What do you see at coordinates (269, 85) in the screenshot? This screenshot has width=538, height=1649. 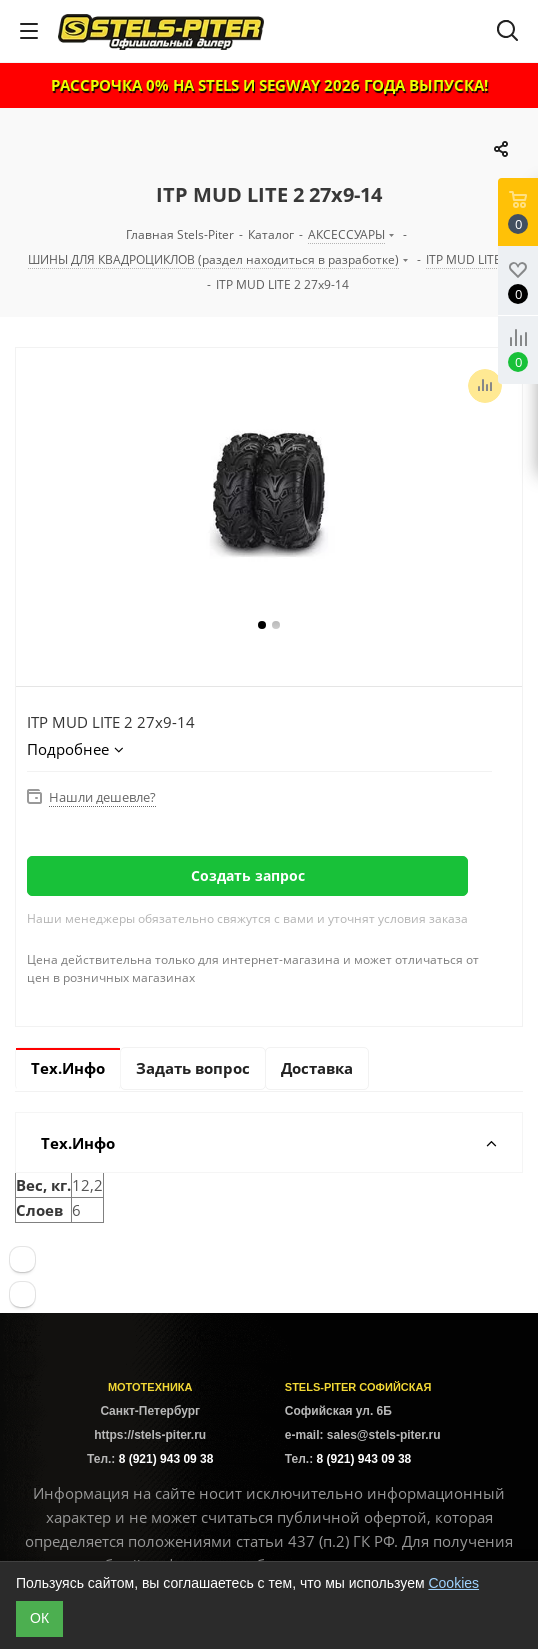 I see `РАССРОЧКА 0% НА STELS И SEGWAY 2026 ГОДА ВЫПУСКА!` at bounding box center [269, 85].